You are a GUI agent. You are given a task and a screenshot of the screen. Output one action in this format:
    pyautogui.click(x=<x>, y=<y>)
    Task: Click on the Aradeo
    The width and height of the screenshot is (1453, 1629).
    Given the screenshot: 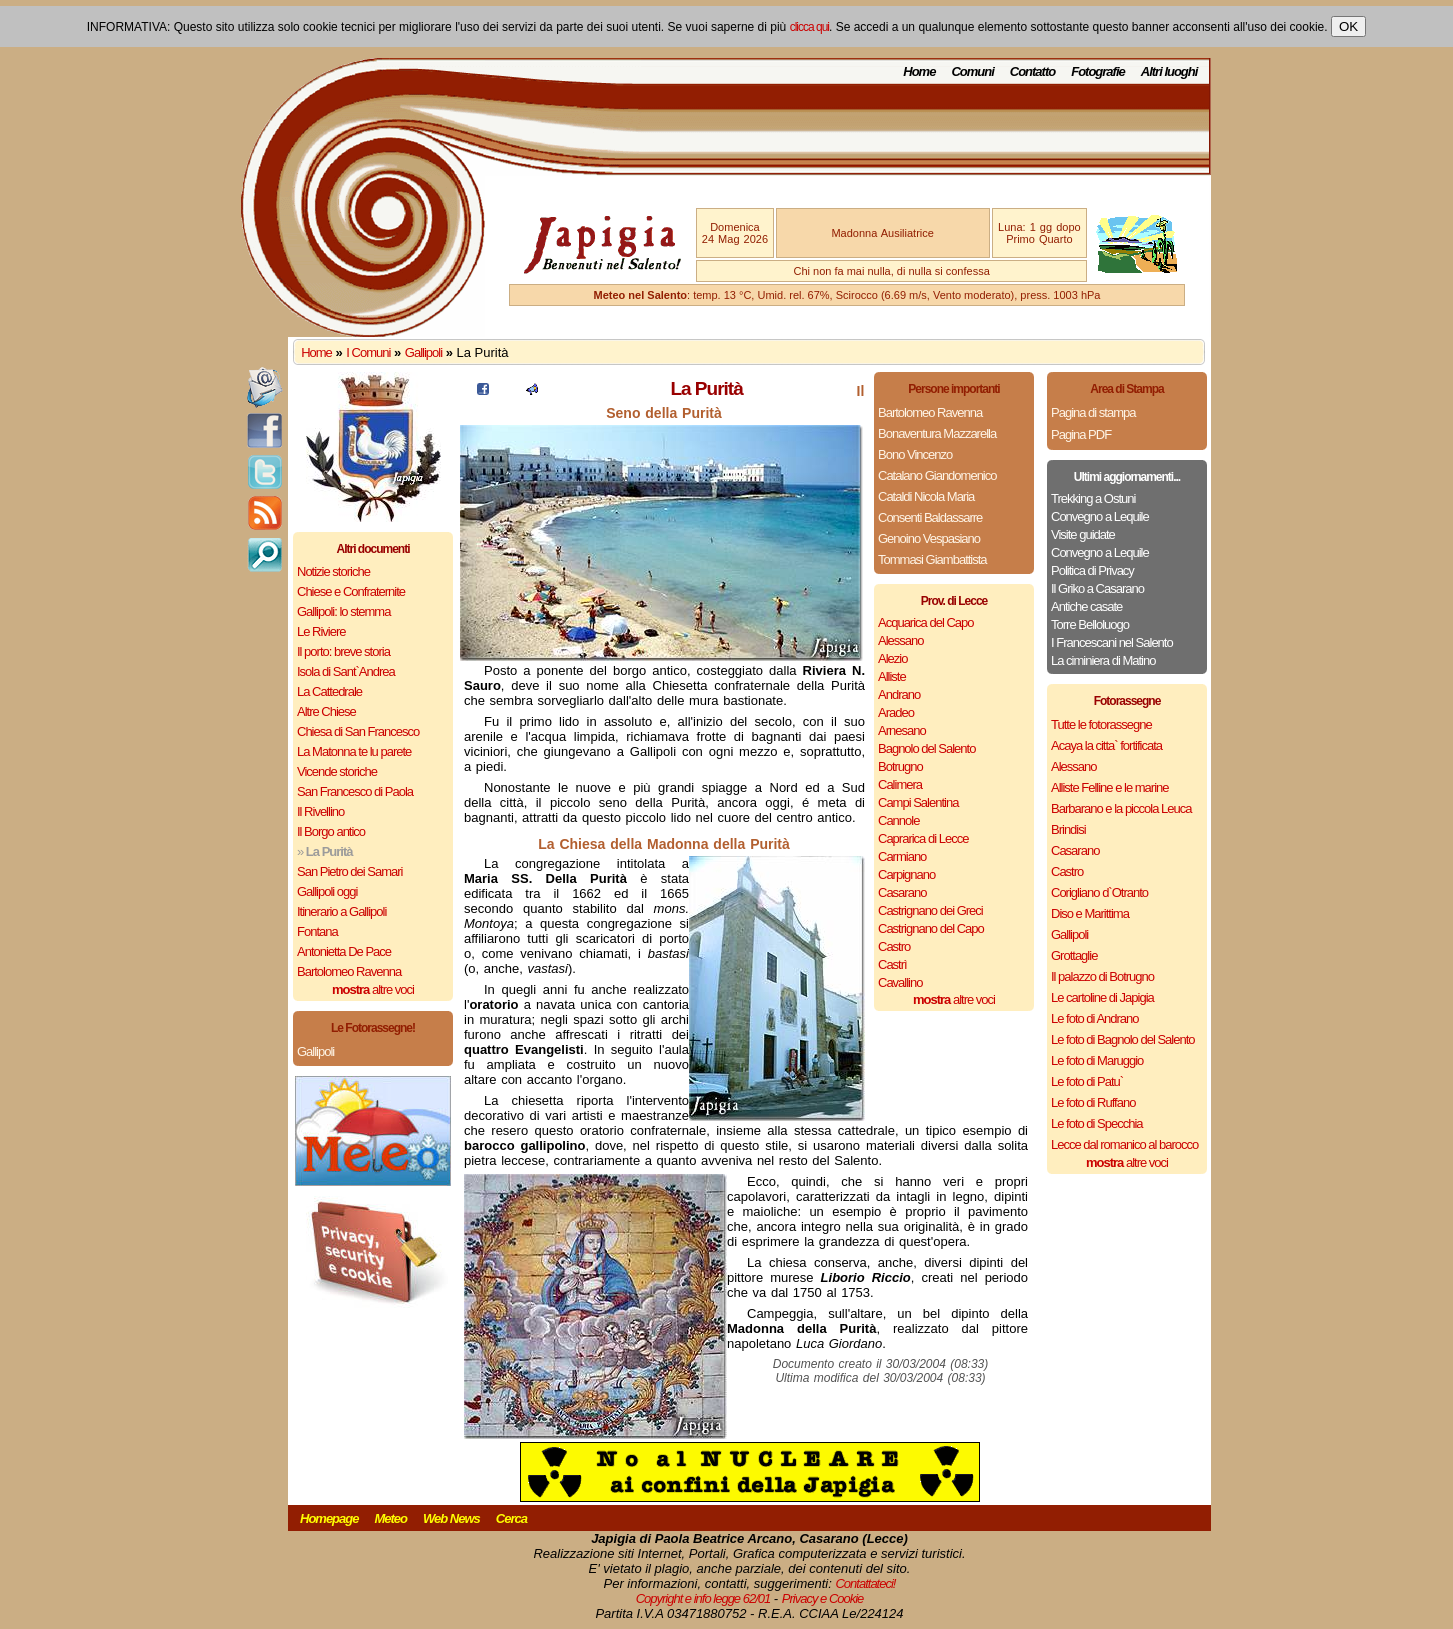 What is the action you would take?
    pyautogui.click(x=896, y=712)
    